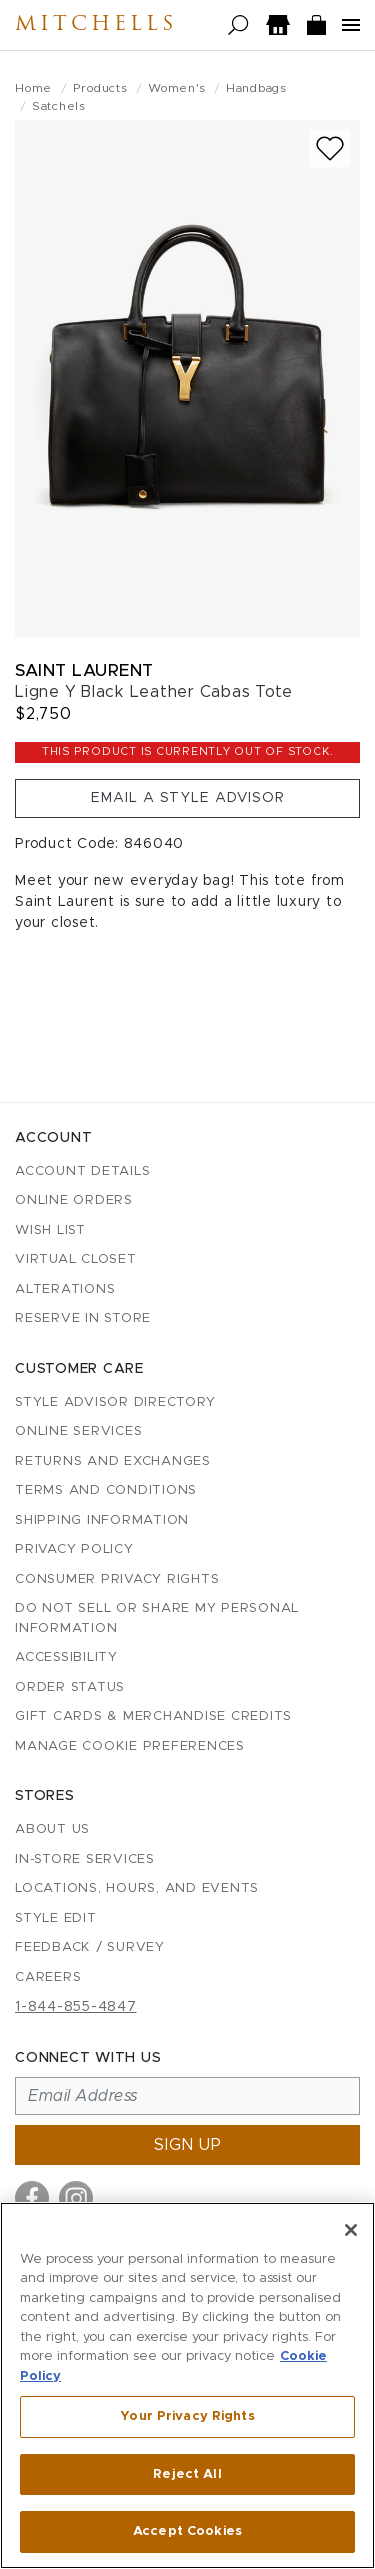 Image resolution: width=375 pixels, height=2569 pixels. What do you see at coordinates (117, 1579) in the screenshot?
I see `Consumer Privacy Rights` at bounding box center [117, 1579].